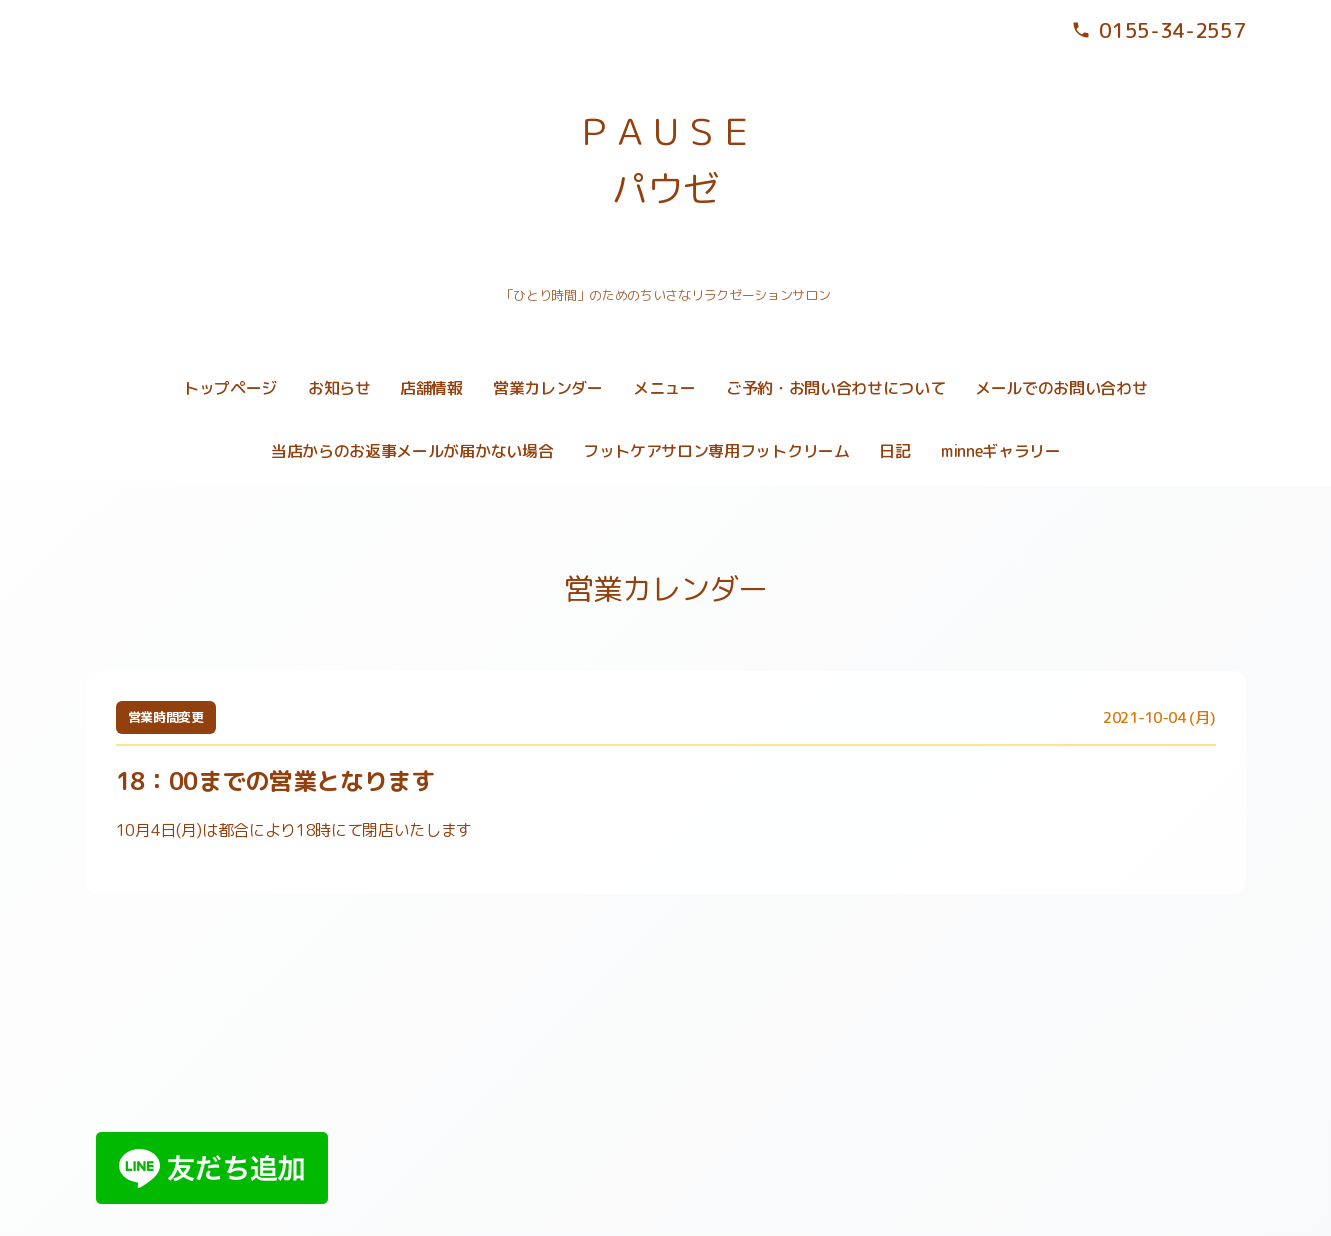  I want to click on メールでのお問い合わせ, so click(1061, 388).